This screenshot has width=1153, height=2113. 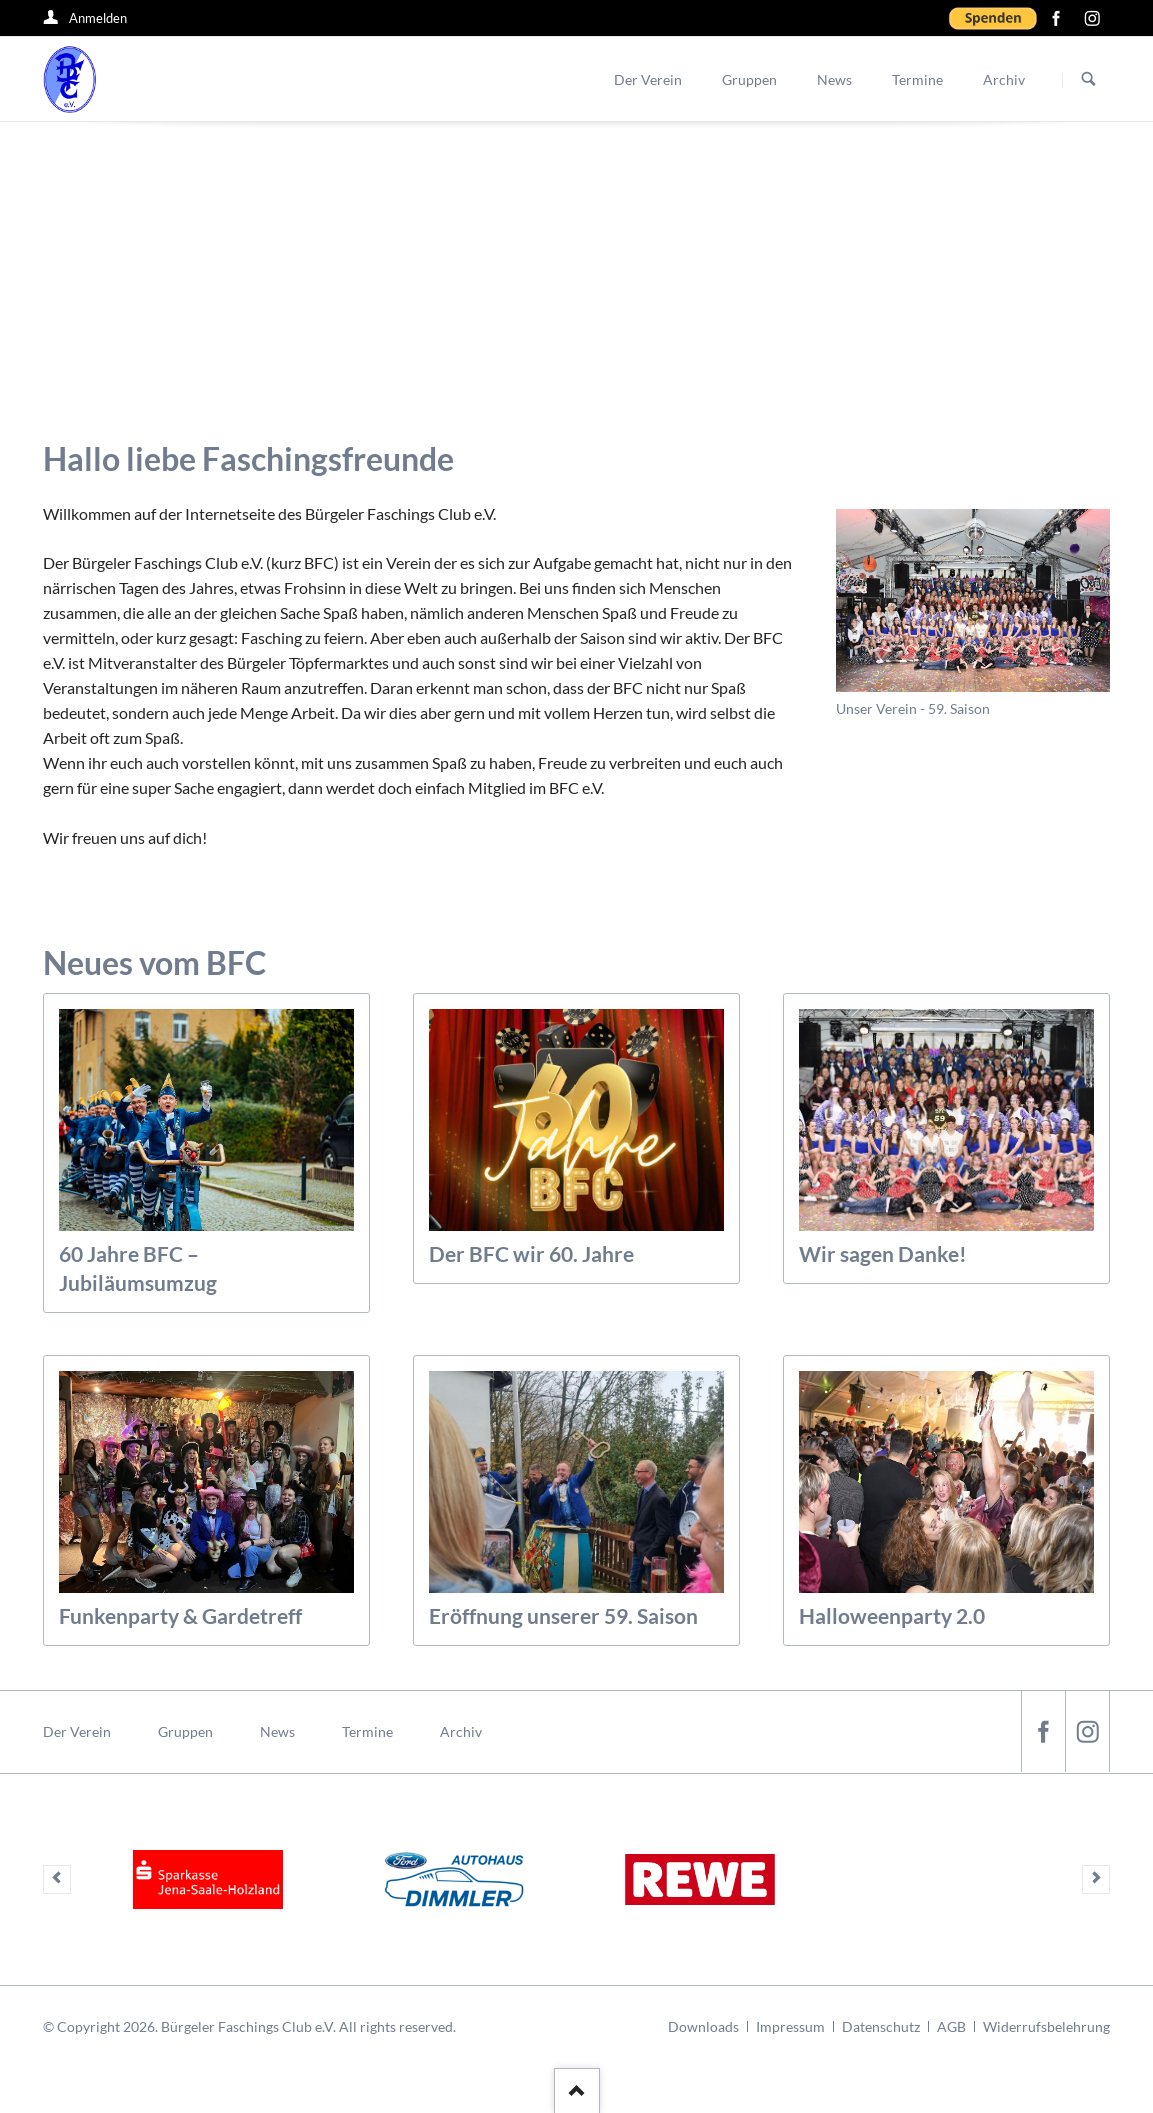 What do you see at coordinates (1046, 2025) in the screenshot?
I see `Widerrufsbelehrung` at bounding box center [1046, 2025].